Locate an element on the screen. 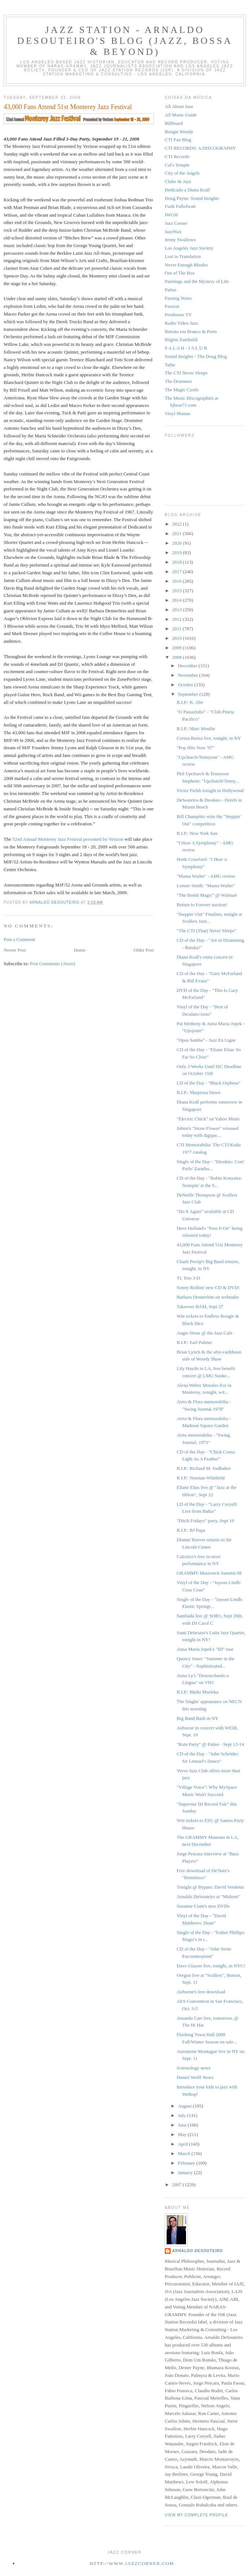 The height and width of the screenshot is (2576, 249). LD of the Day - "Black Orpheus" is located at coordinates (208, 1083).